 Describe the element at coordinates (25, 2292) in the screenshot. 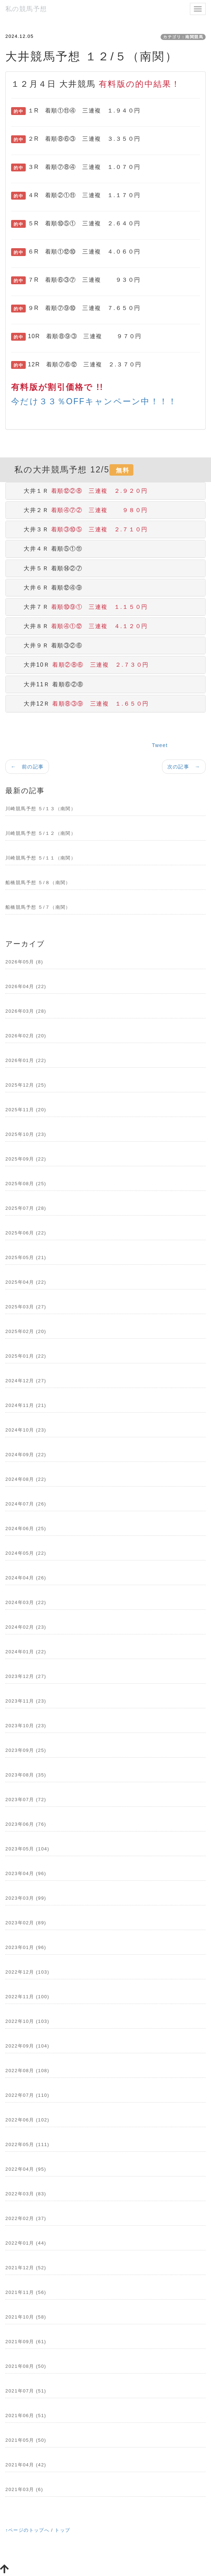

I see `2021年11月 (56)` at that location.